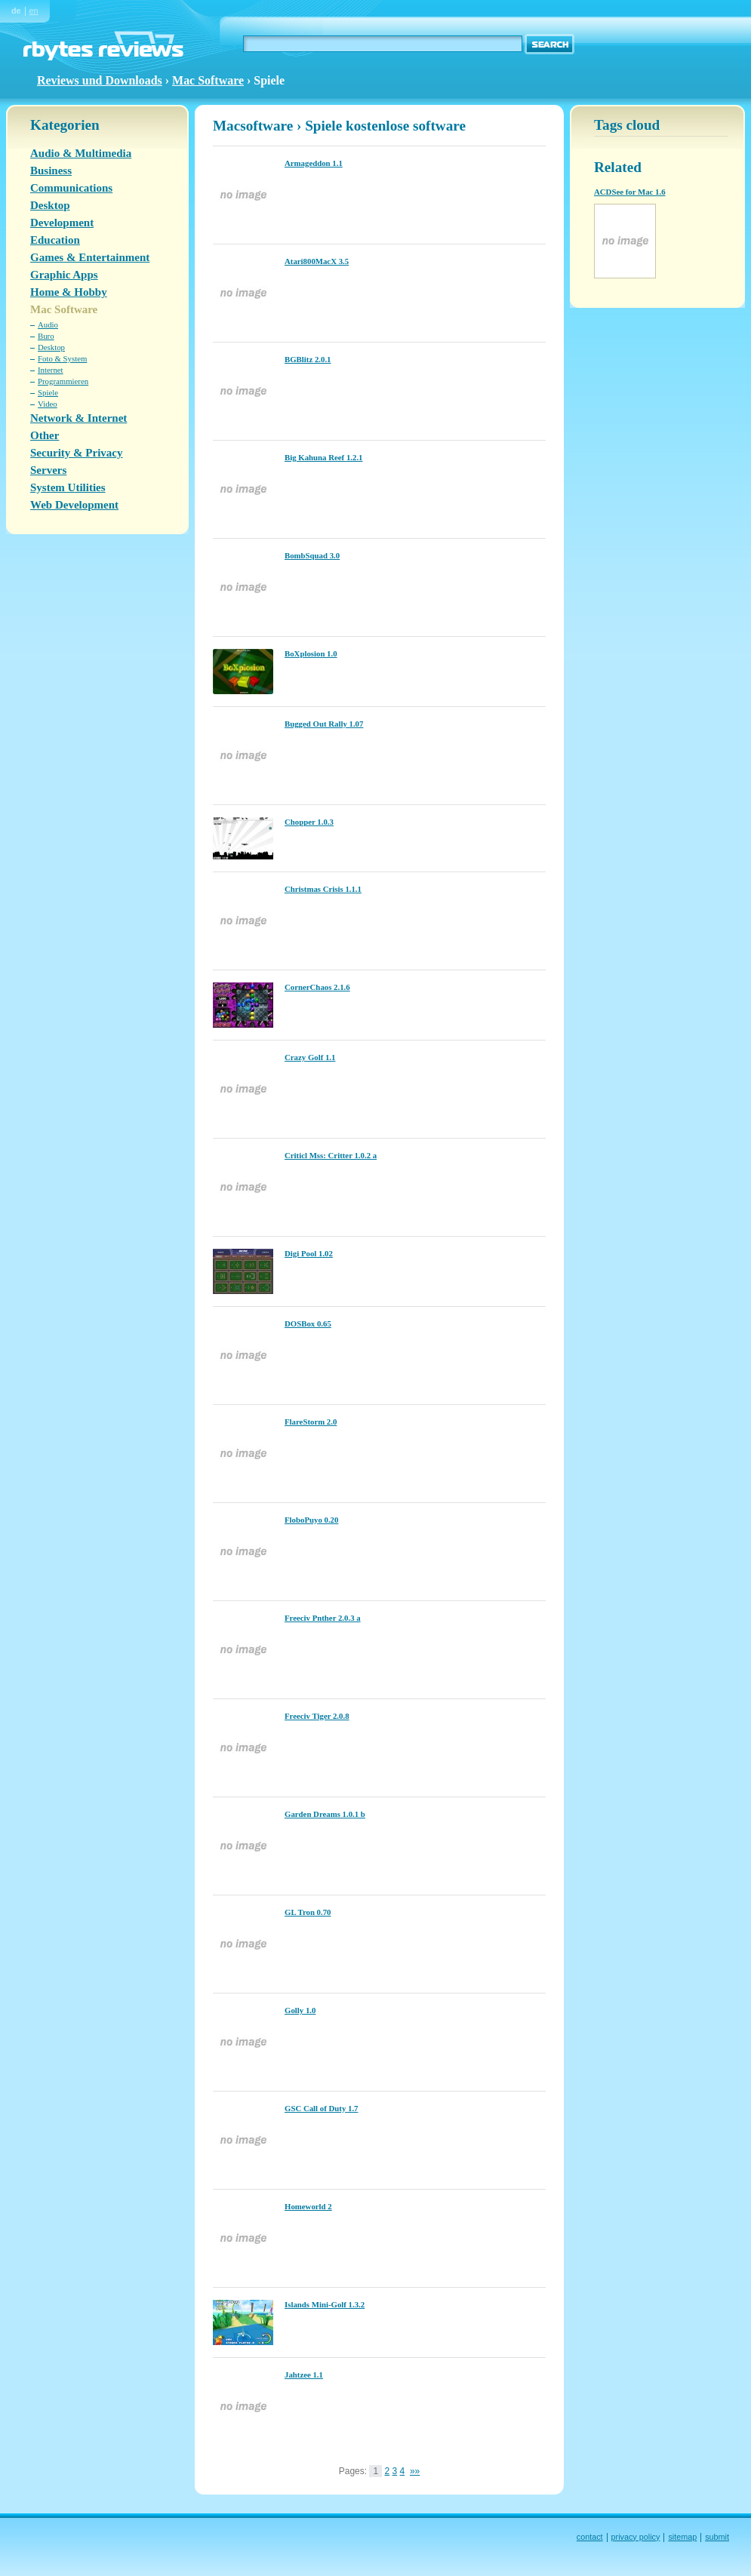 The height and width of the screenshot is (2576, 751). Describe the element at coordinates (48, 470) in the screenshot. I see `Servers` at that location.